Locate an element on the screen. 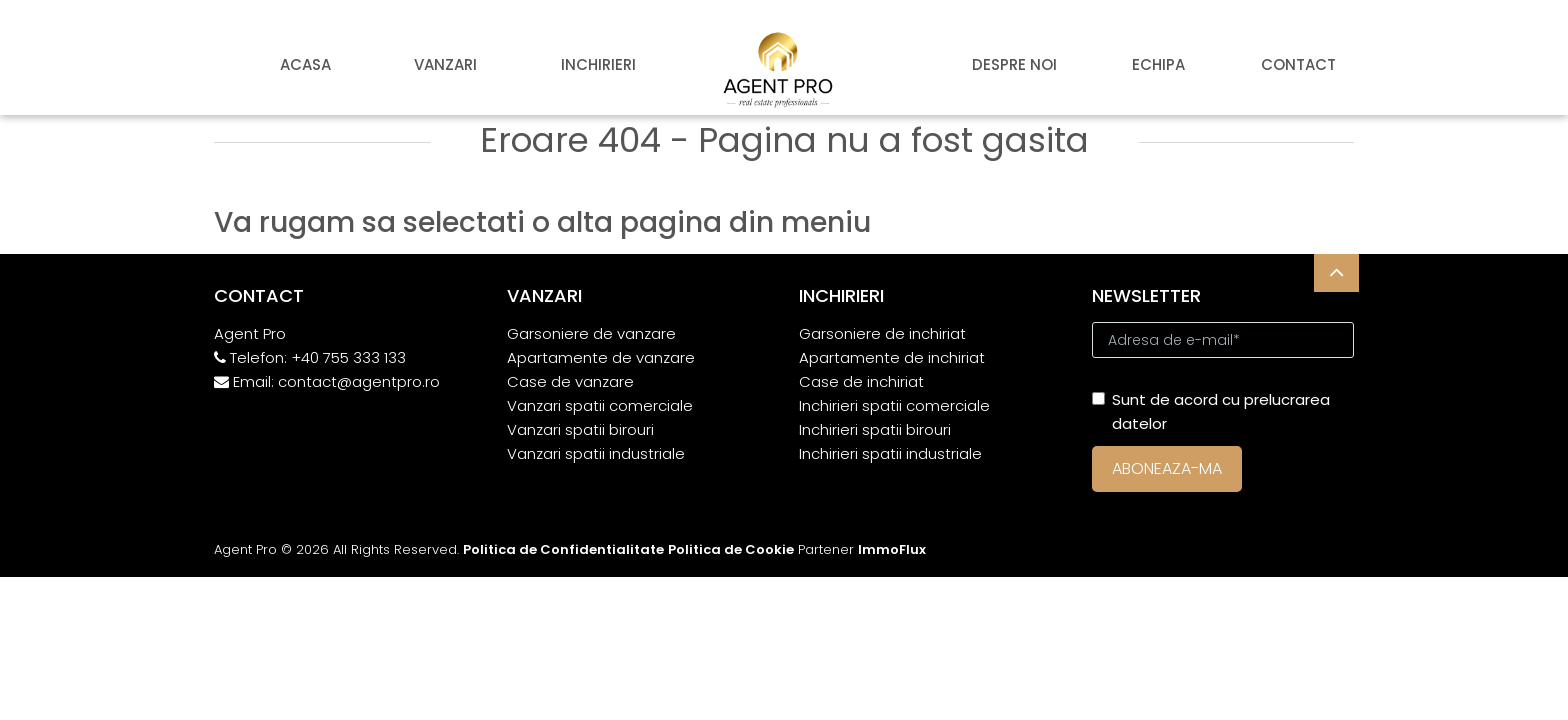 The height and width of the screenshot is (720, 1568). Inchirieri spatii comerciale is located at coordinates (894, 405).